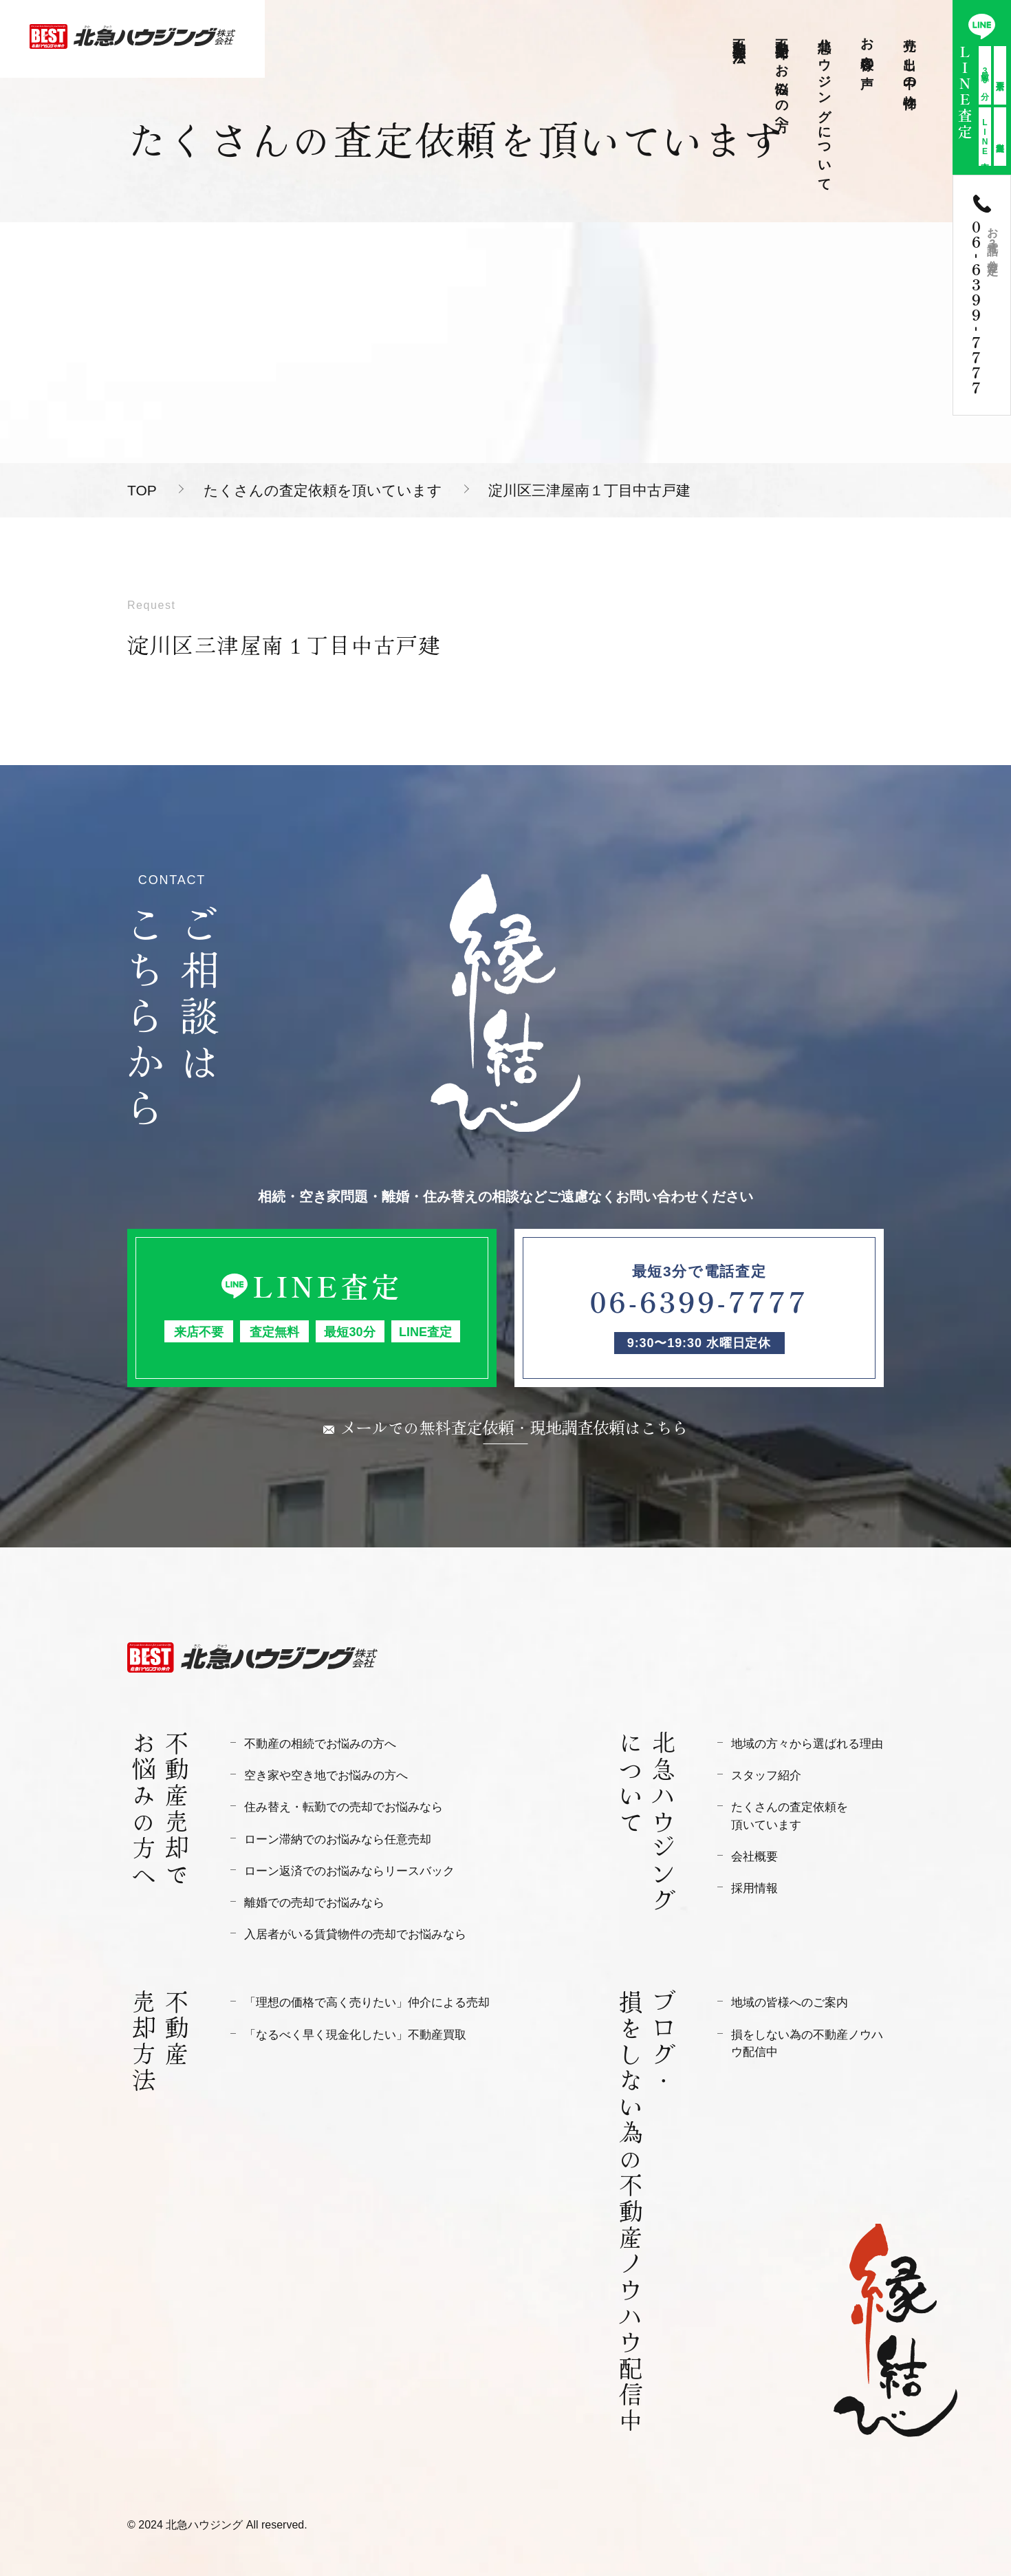  Describe the element at coordinates (355, 1934) in the screenshot. I see `入居者がいる賃貸物件の売却でお悩みなら` at that location.